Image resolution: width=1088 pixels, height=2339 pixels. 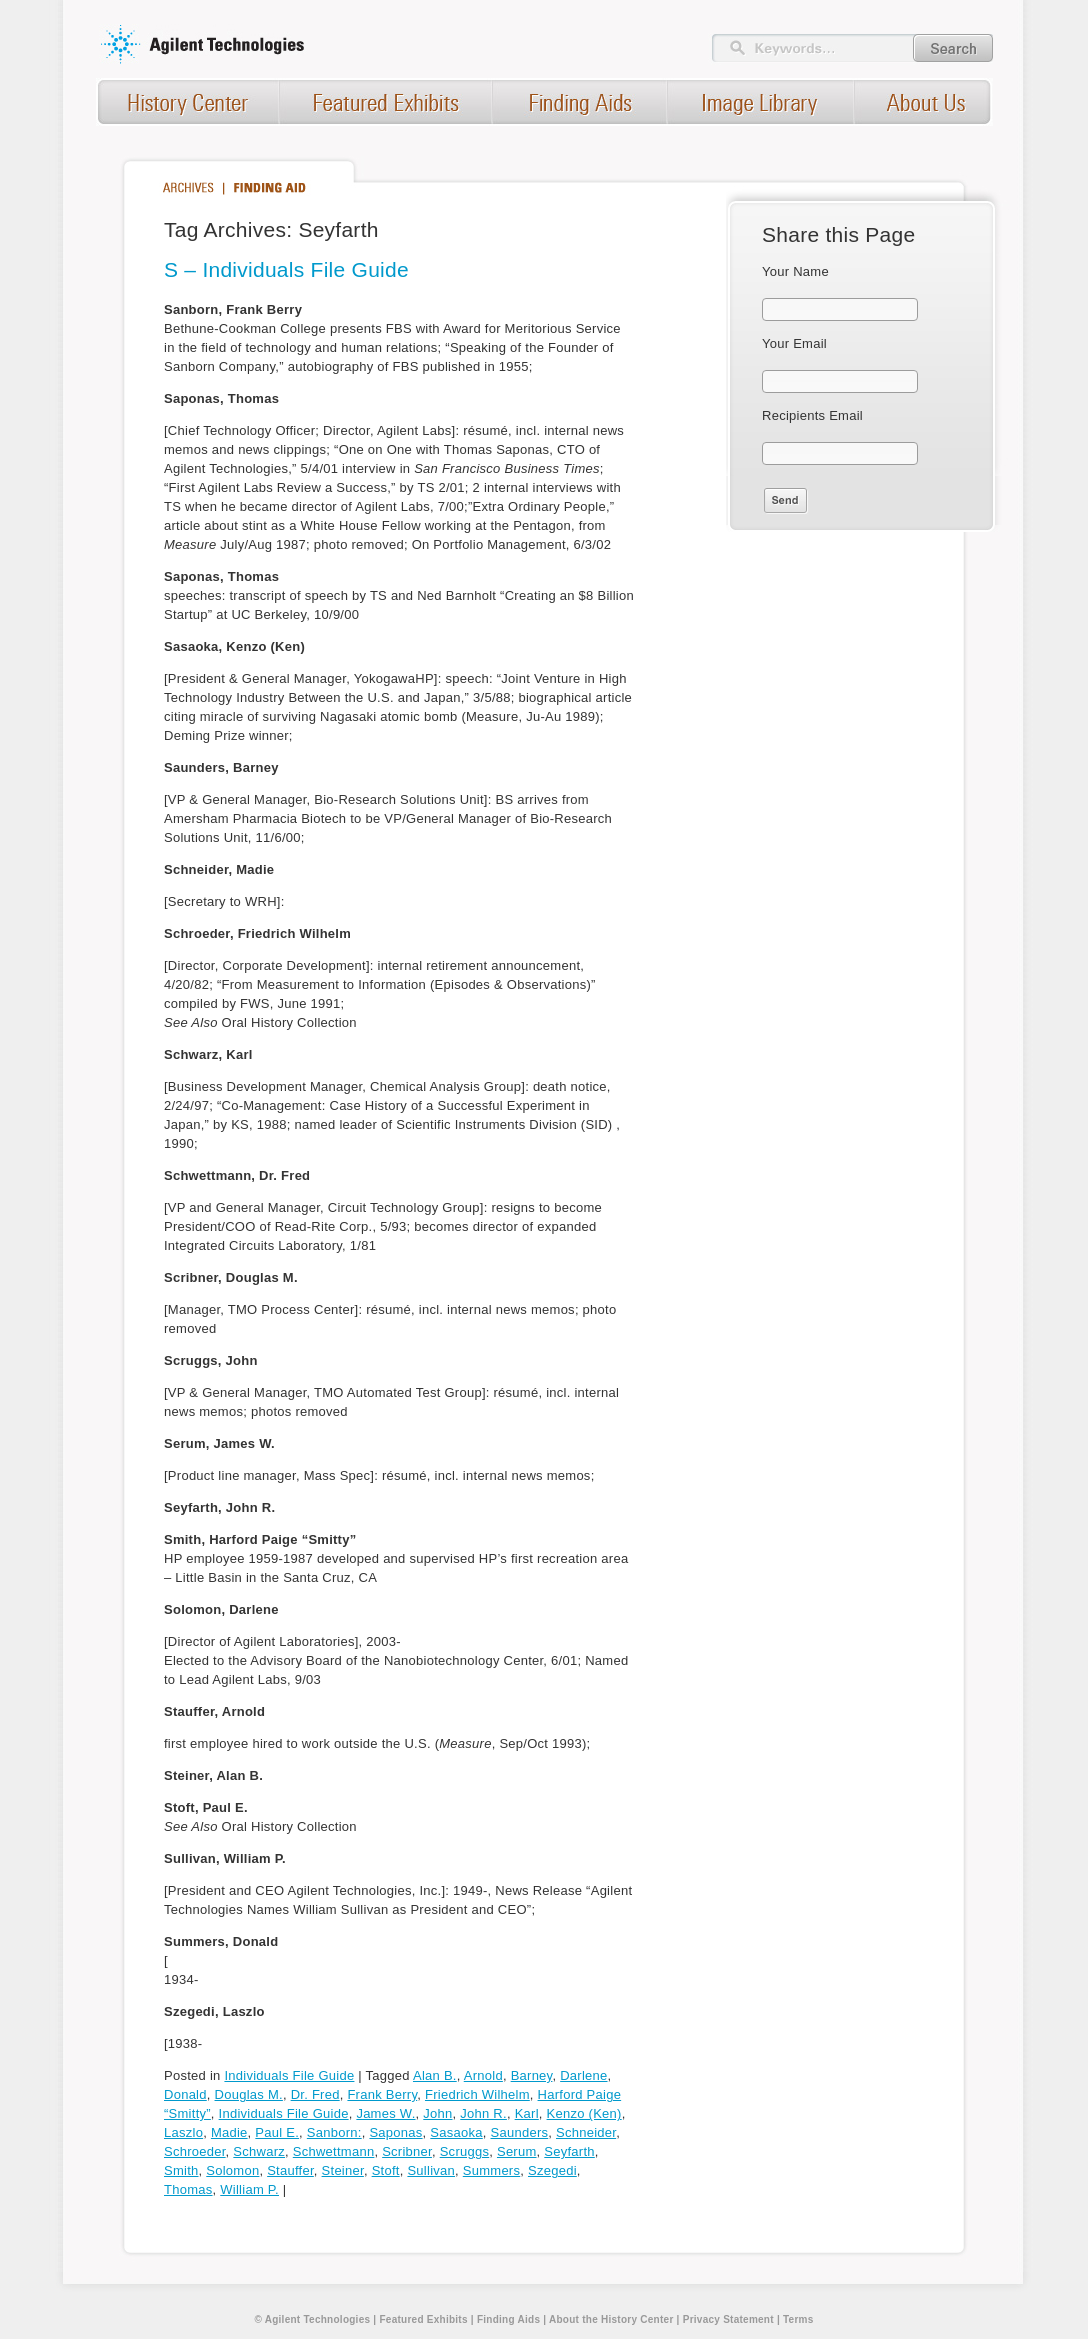 I want to click on Smith, so click(x=181, y=2170).